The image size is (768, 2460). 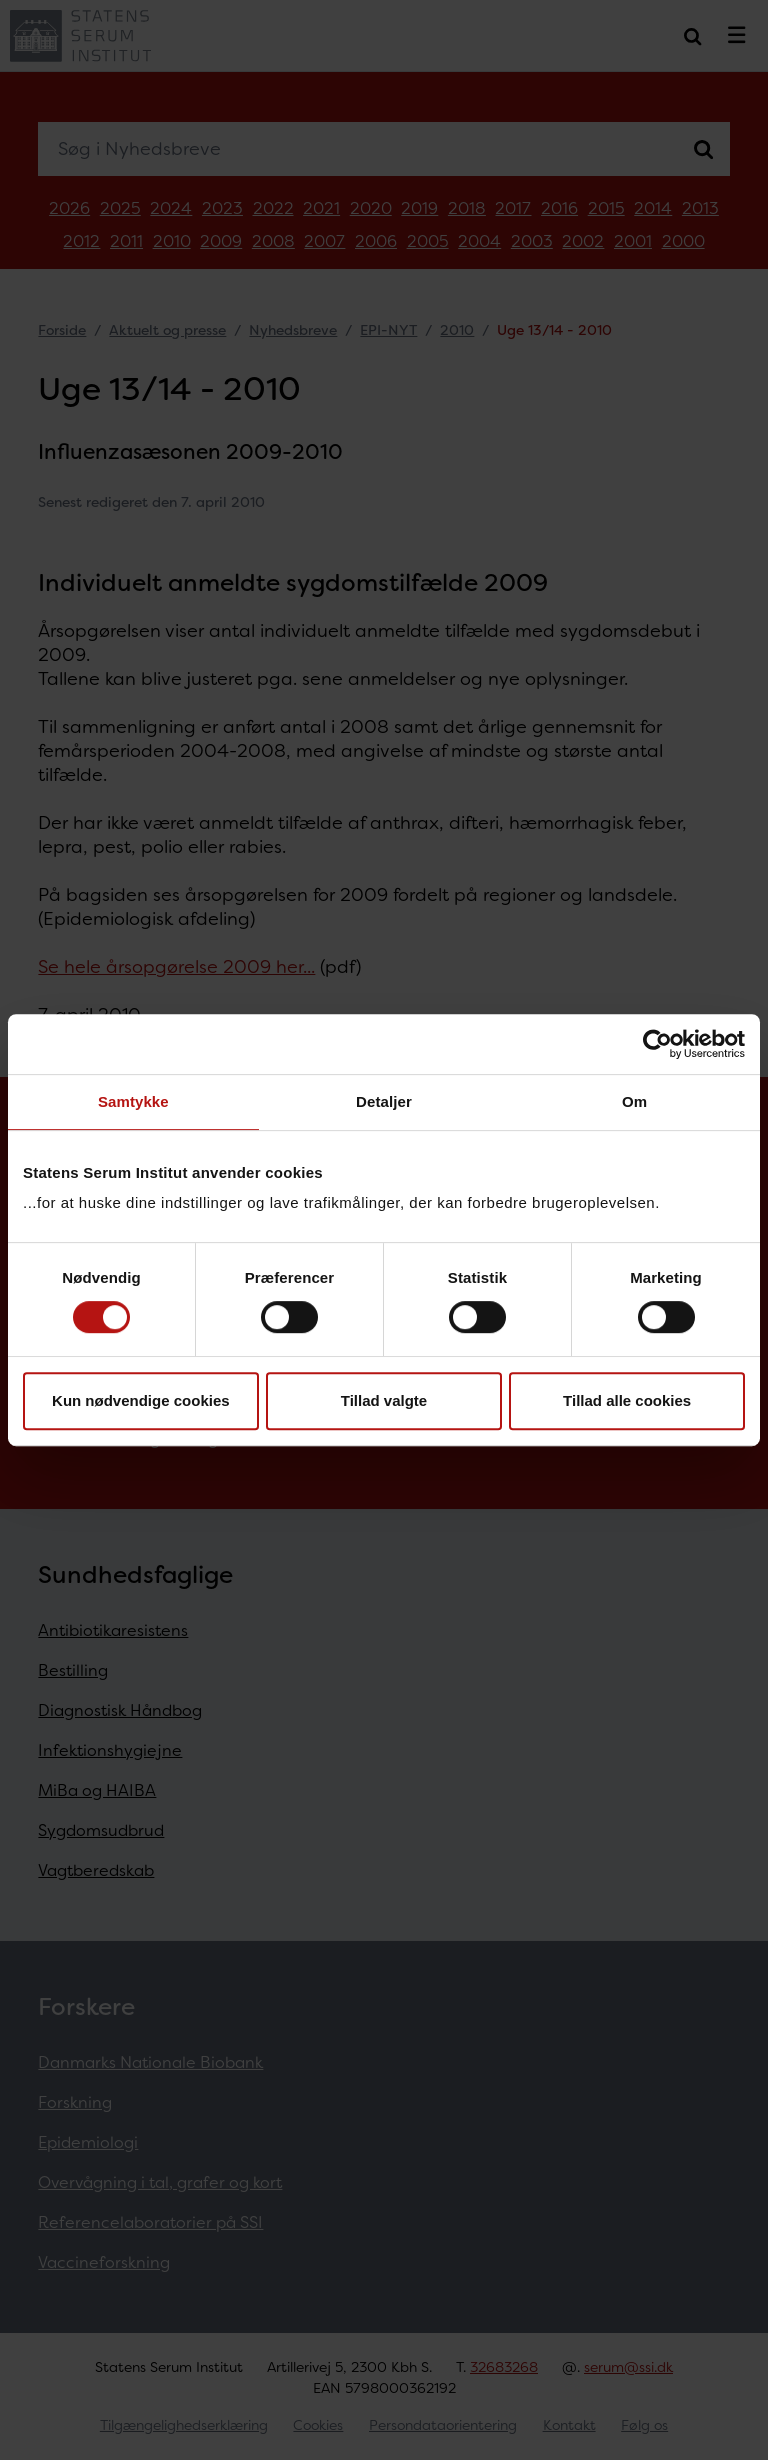 What do you see at coordinates (384, 1400) in the screenshot?
I see `Tillad valgte` at bounding box center [384, 1400].